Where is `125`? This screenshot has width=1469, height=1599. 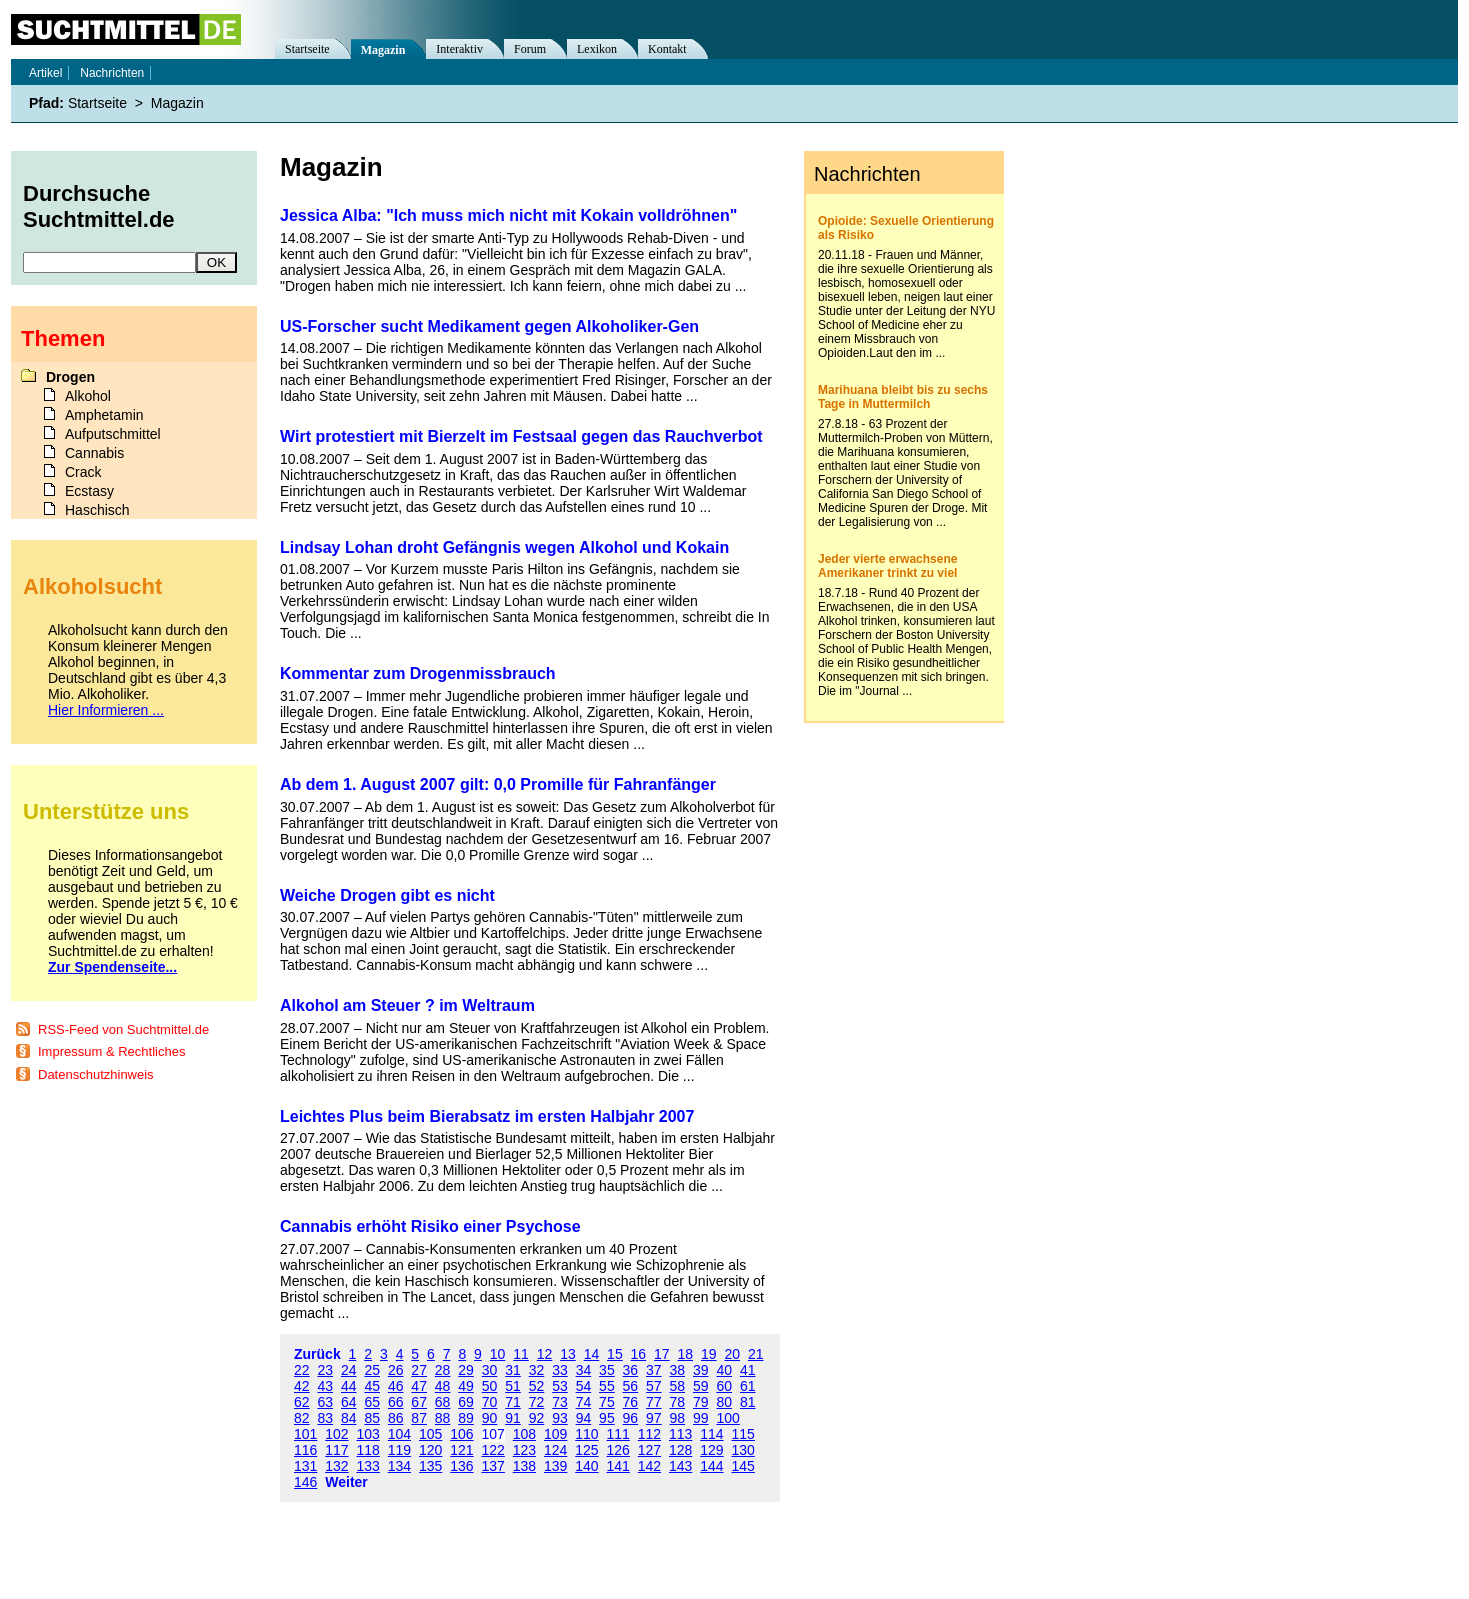 125 is located at coordinates (586, 1450).